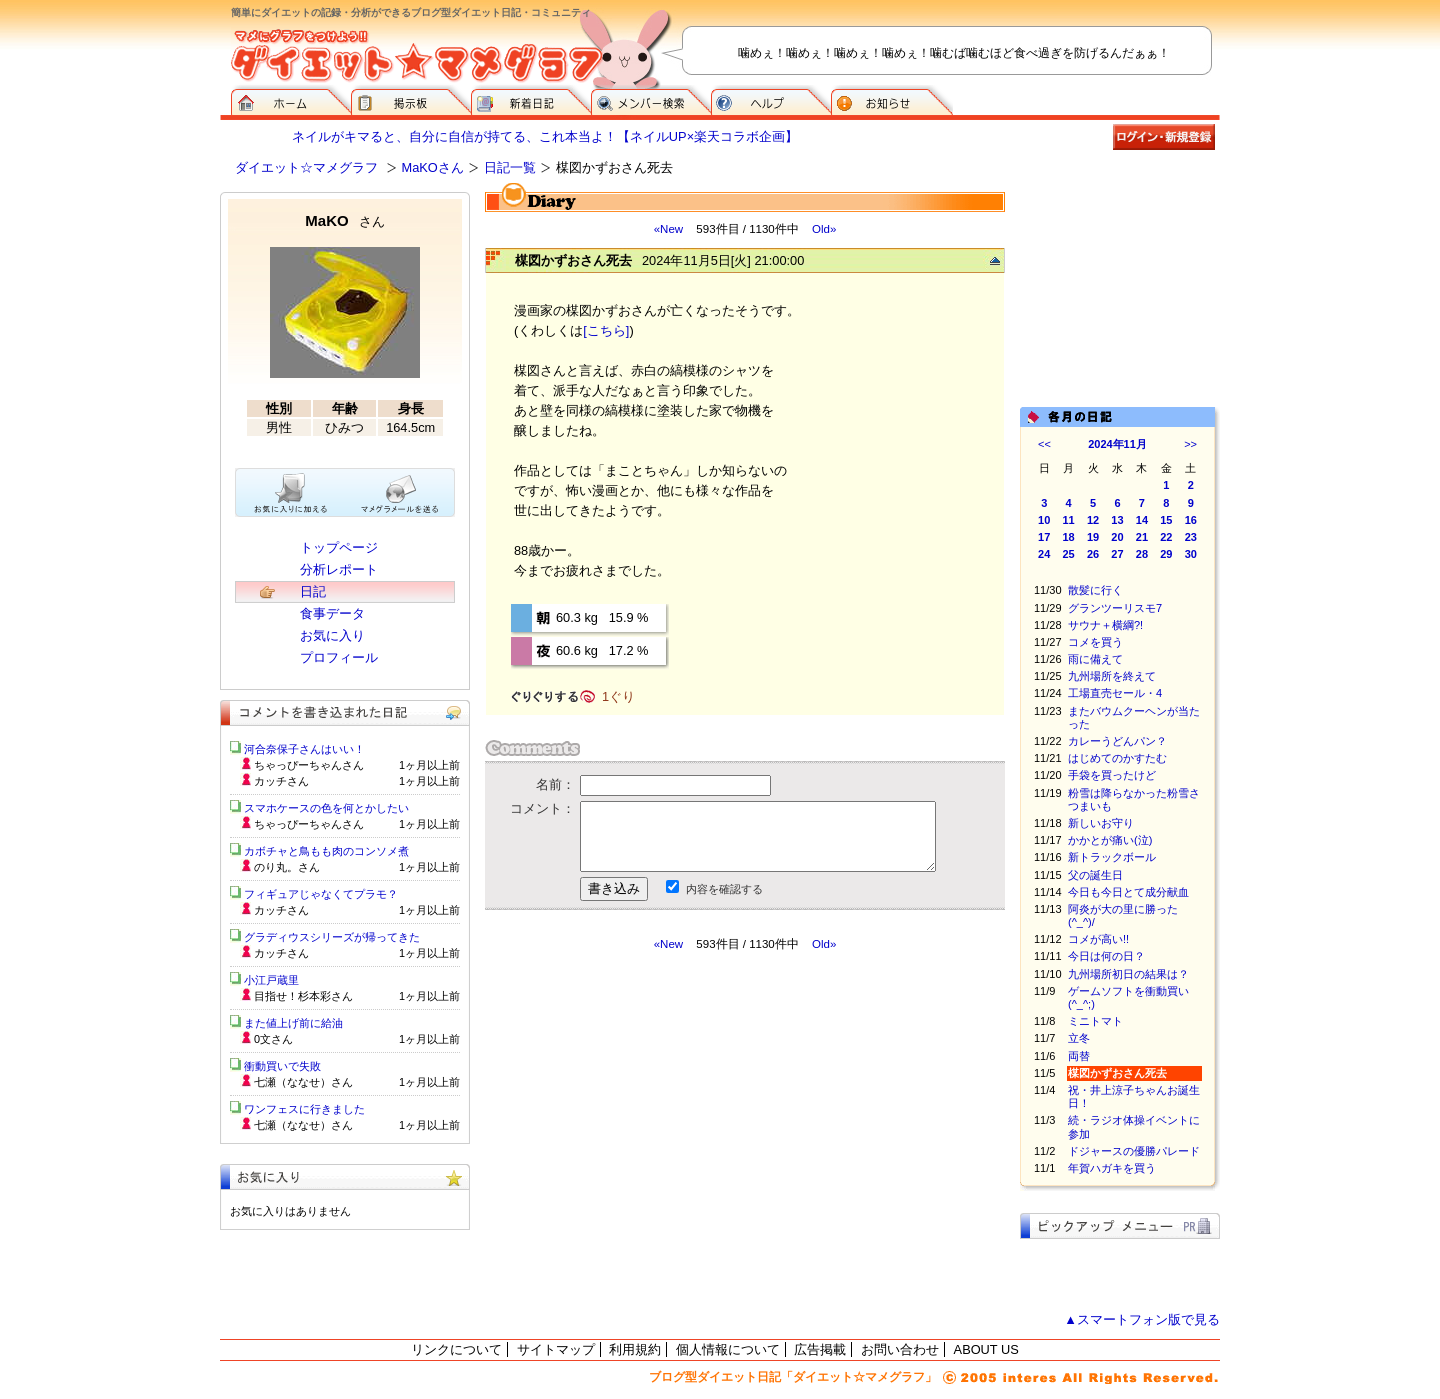 The image size is (1440, 1399). Describe the element at coordinates (282, 1066) in the screenshot. I see `衝動買いで失敗` at that location.